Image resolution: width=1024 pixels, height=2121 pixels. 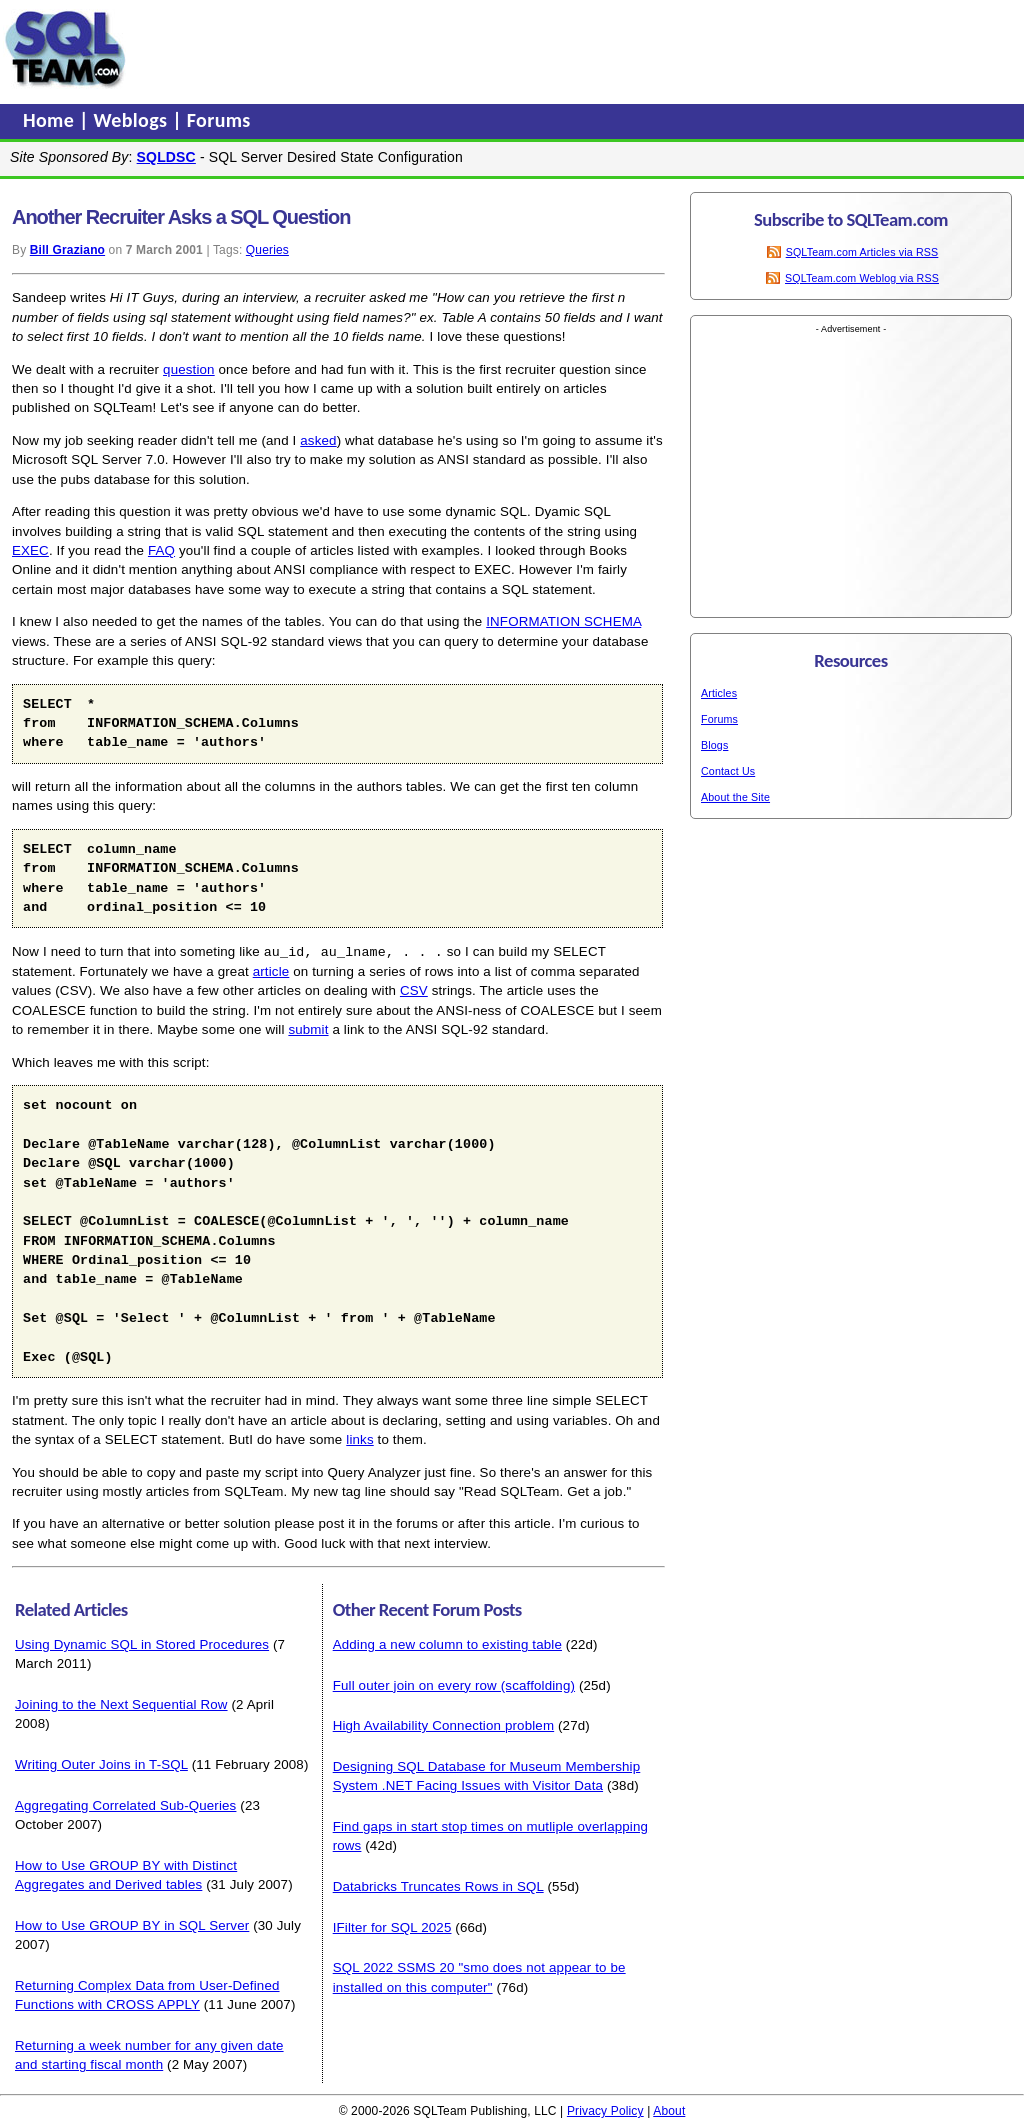 I want to click on Forums, so click(x=219, y=120).